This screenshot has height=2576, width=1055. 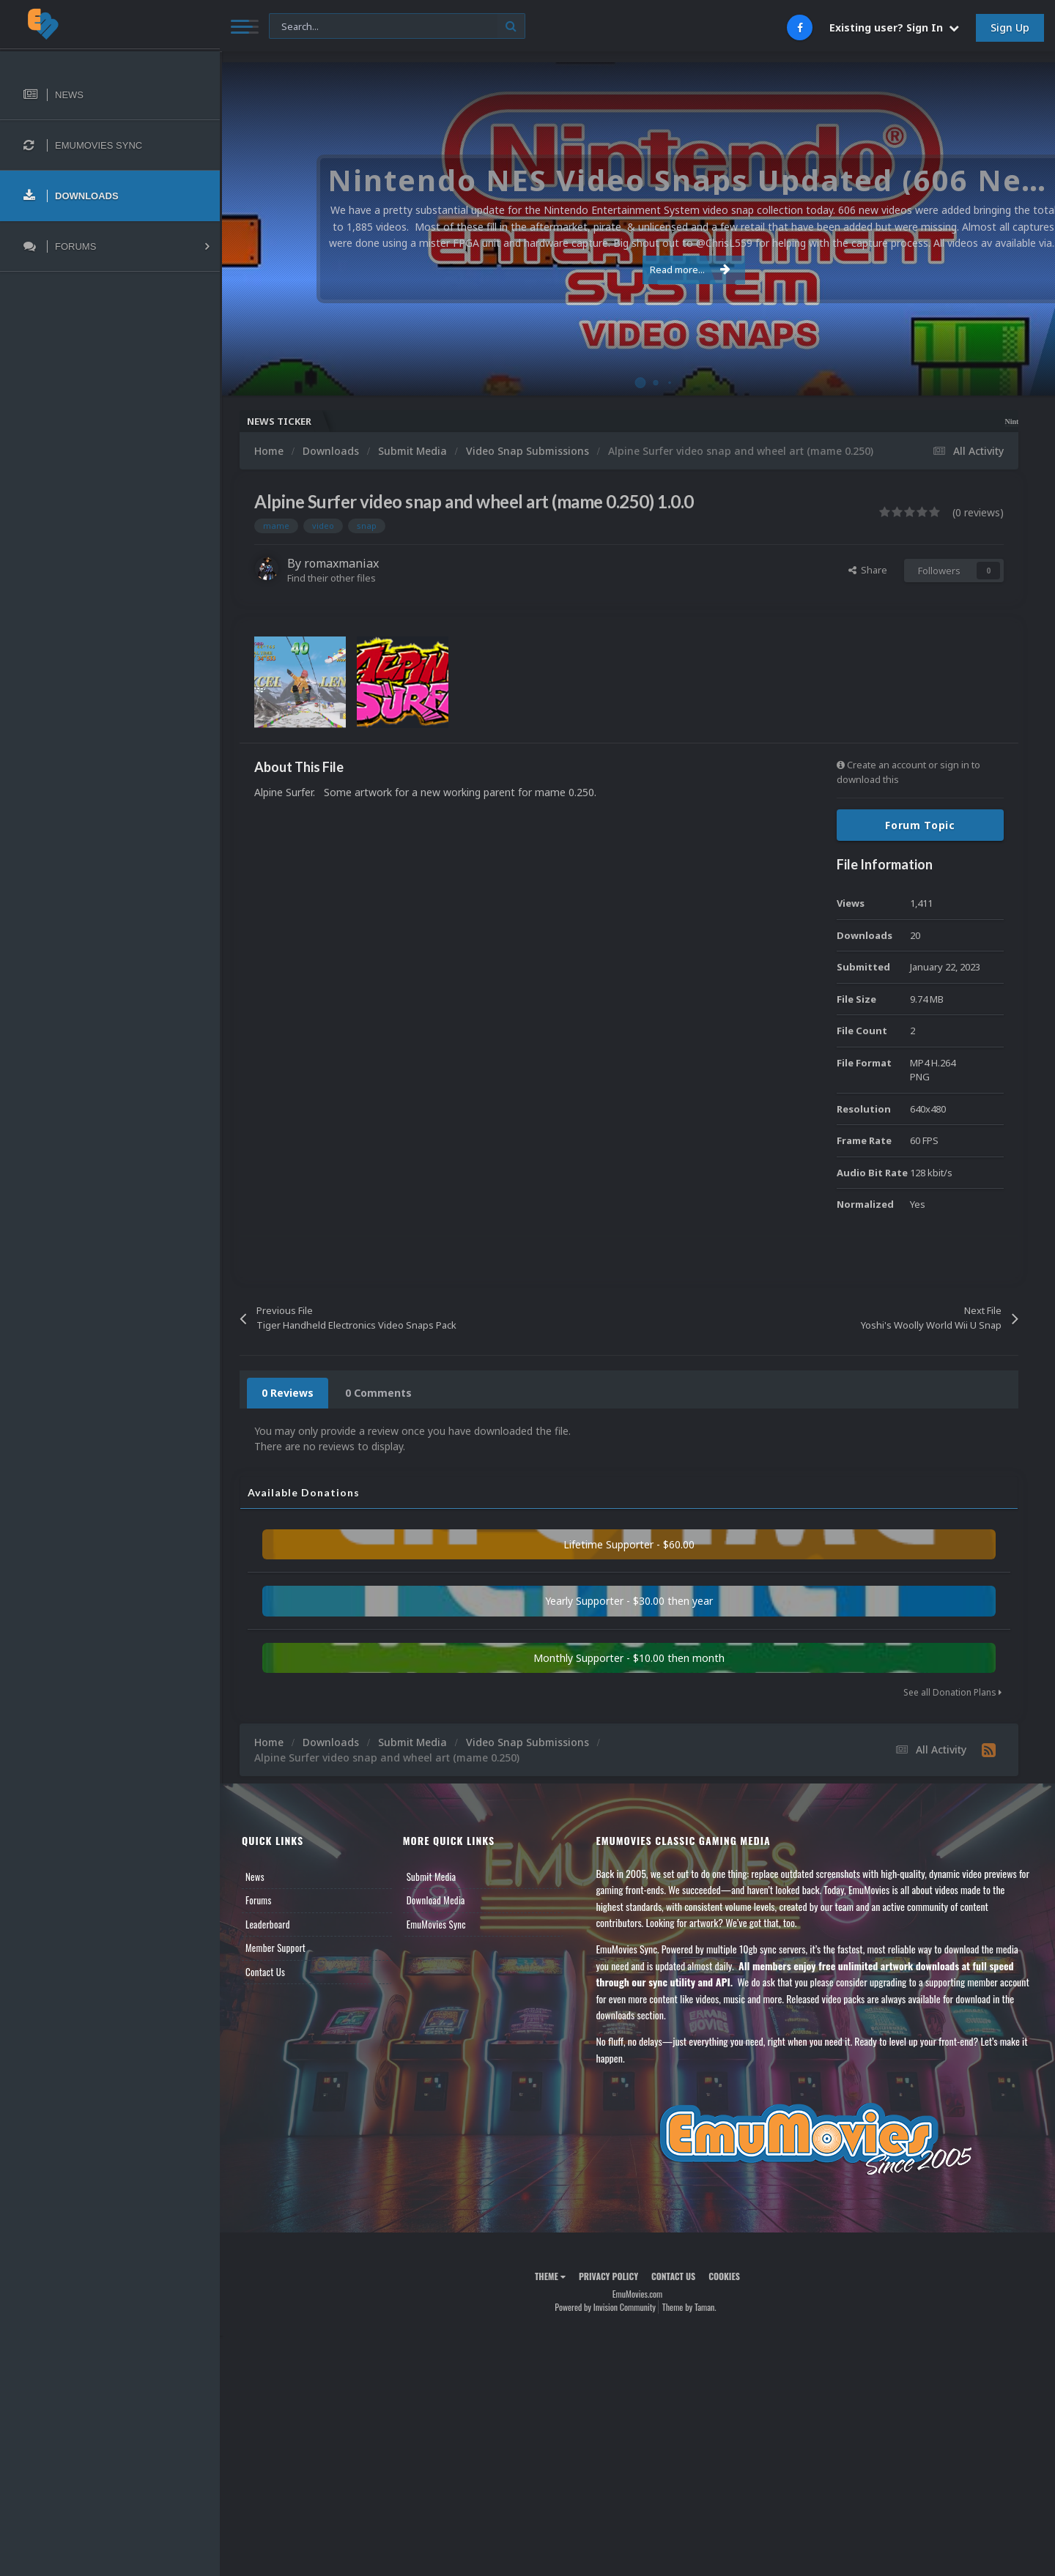 I want to click on Forums, so click(x=258, y=1900).